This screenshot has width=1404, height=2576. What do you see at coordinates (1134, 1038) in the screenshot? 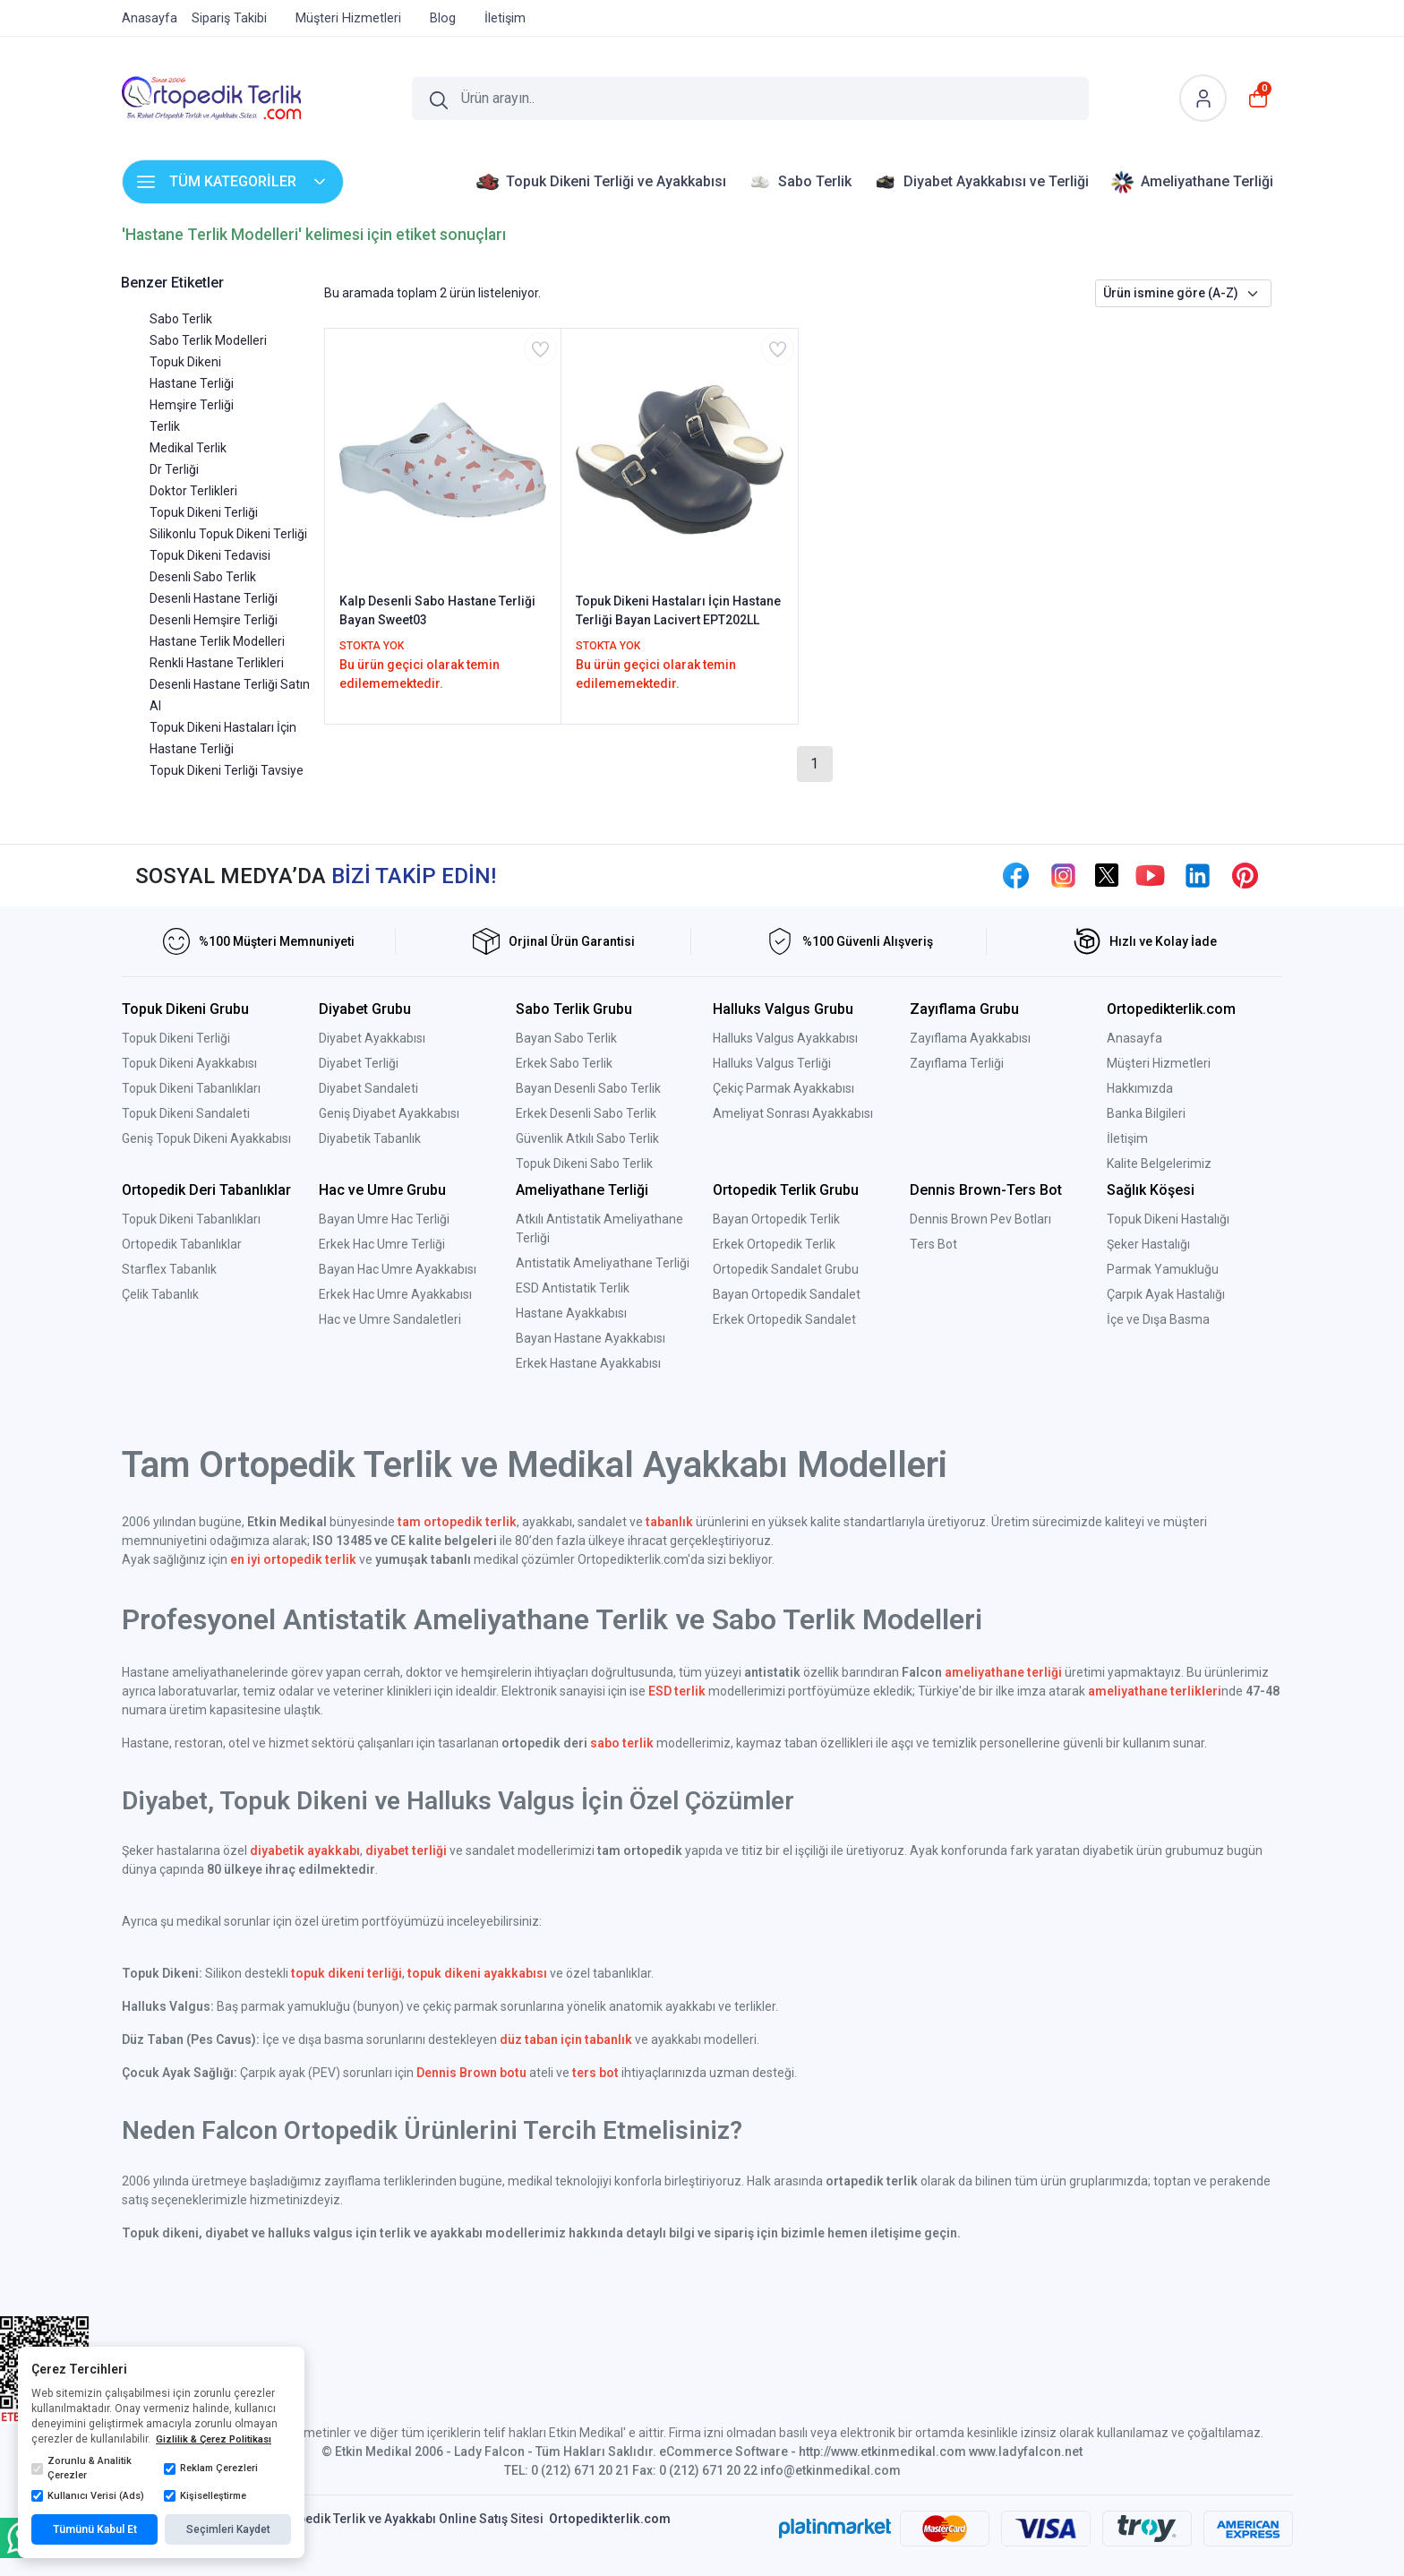
I see `Anasayfa` at bounding box center [1134, 1038].